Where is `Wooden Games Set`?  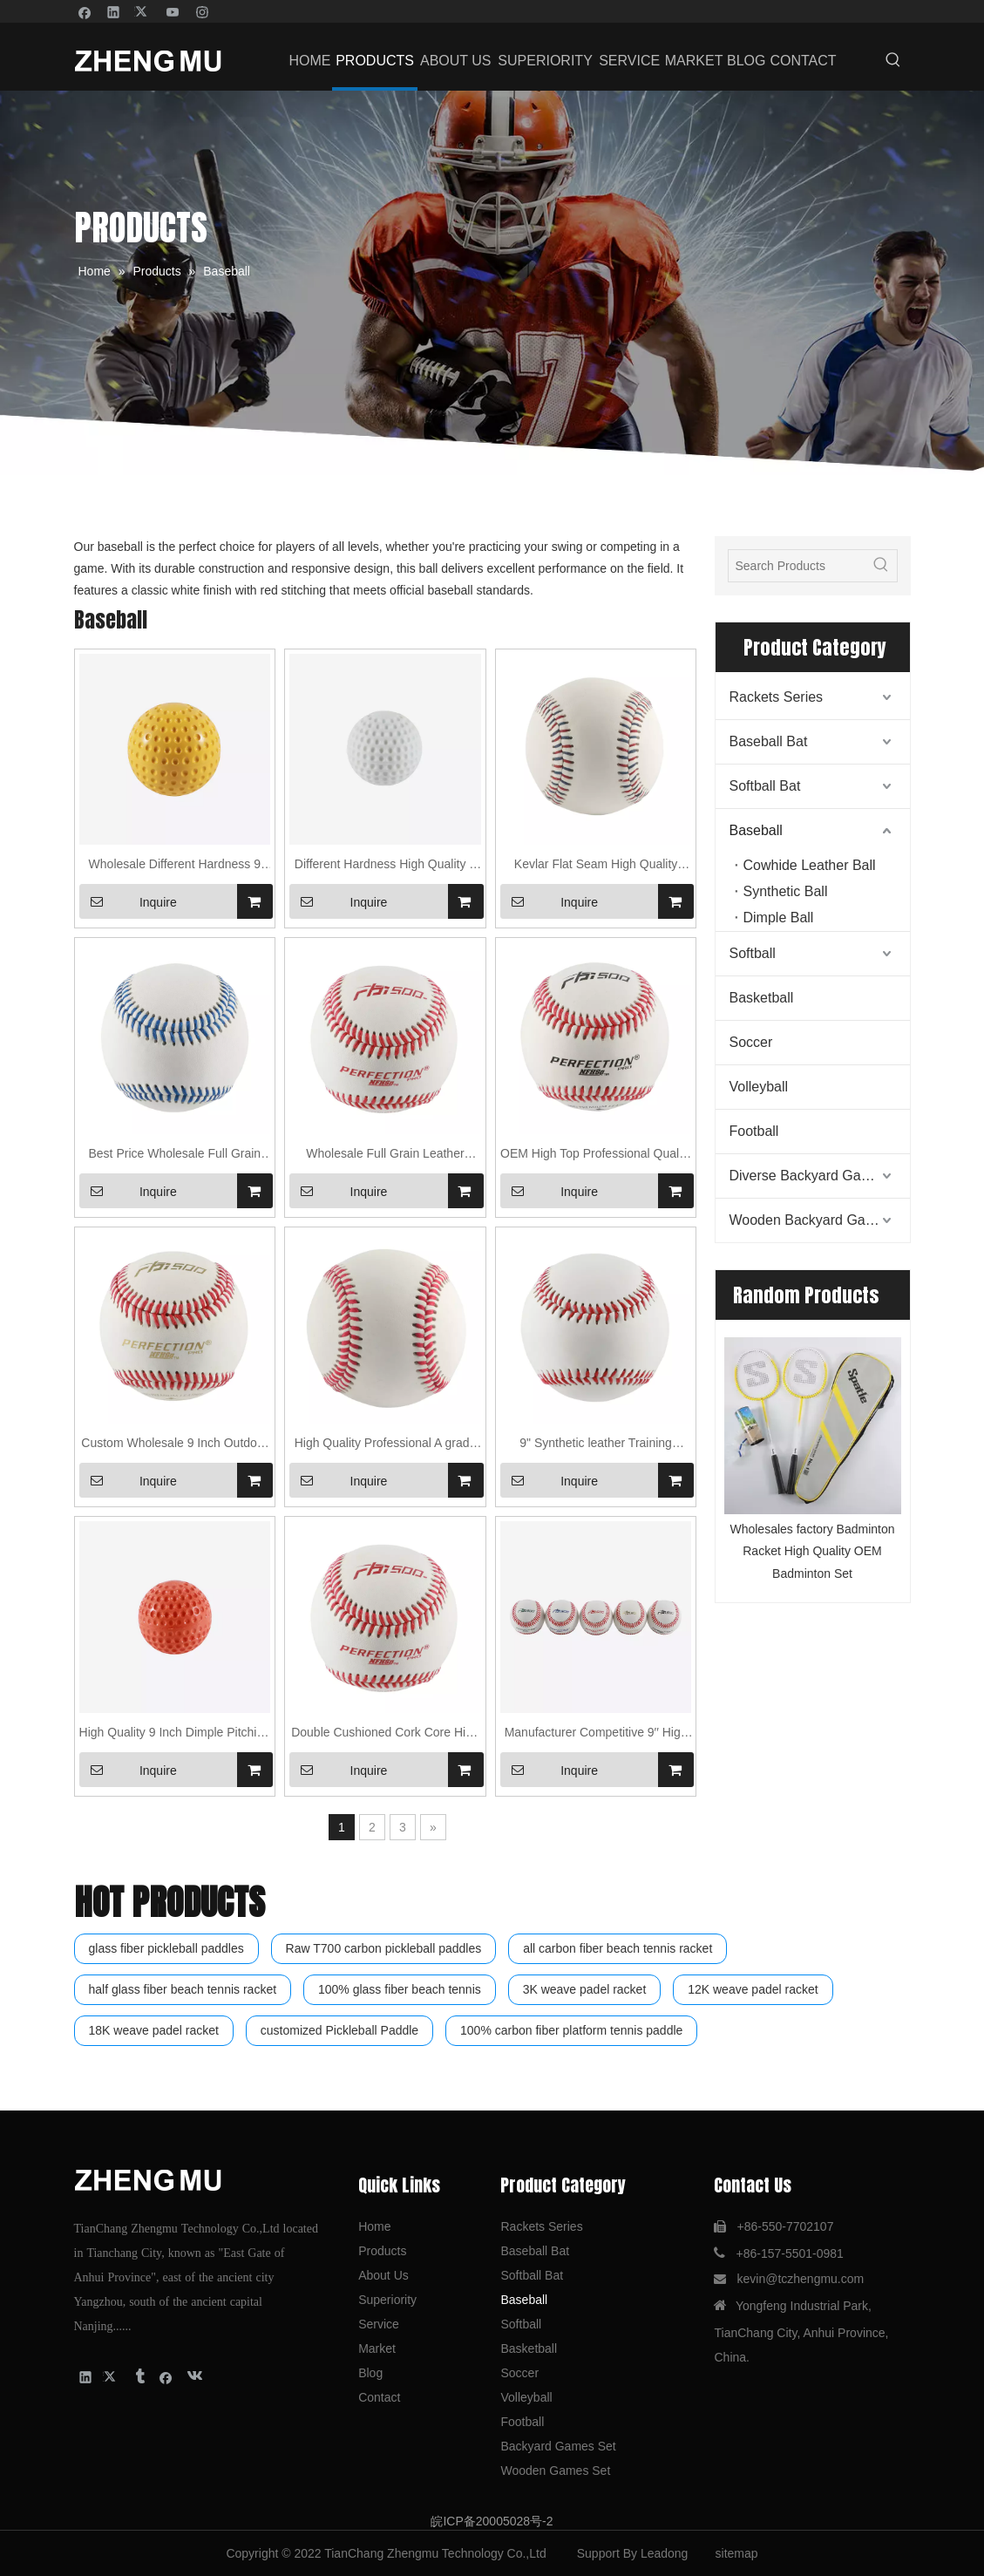
Wooden Games Set is located at coordinates (555, 2470).